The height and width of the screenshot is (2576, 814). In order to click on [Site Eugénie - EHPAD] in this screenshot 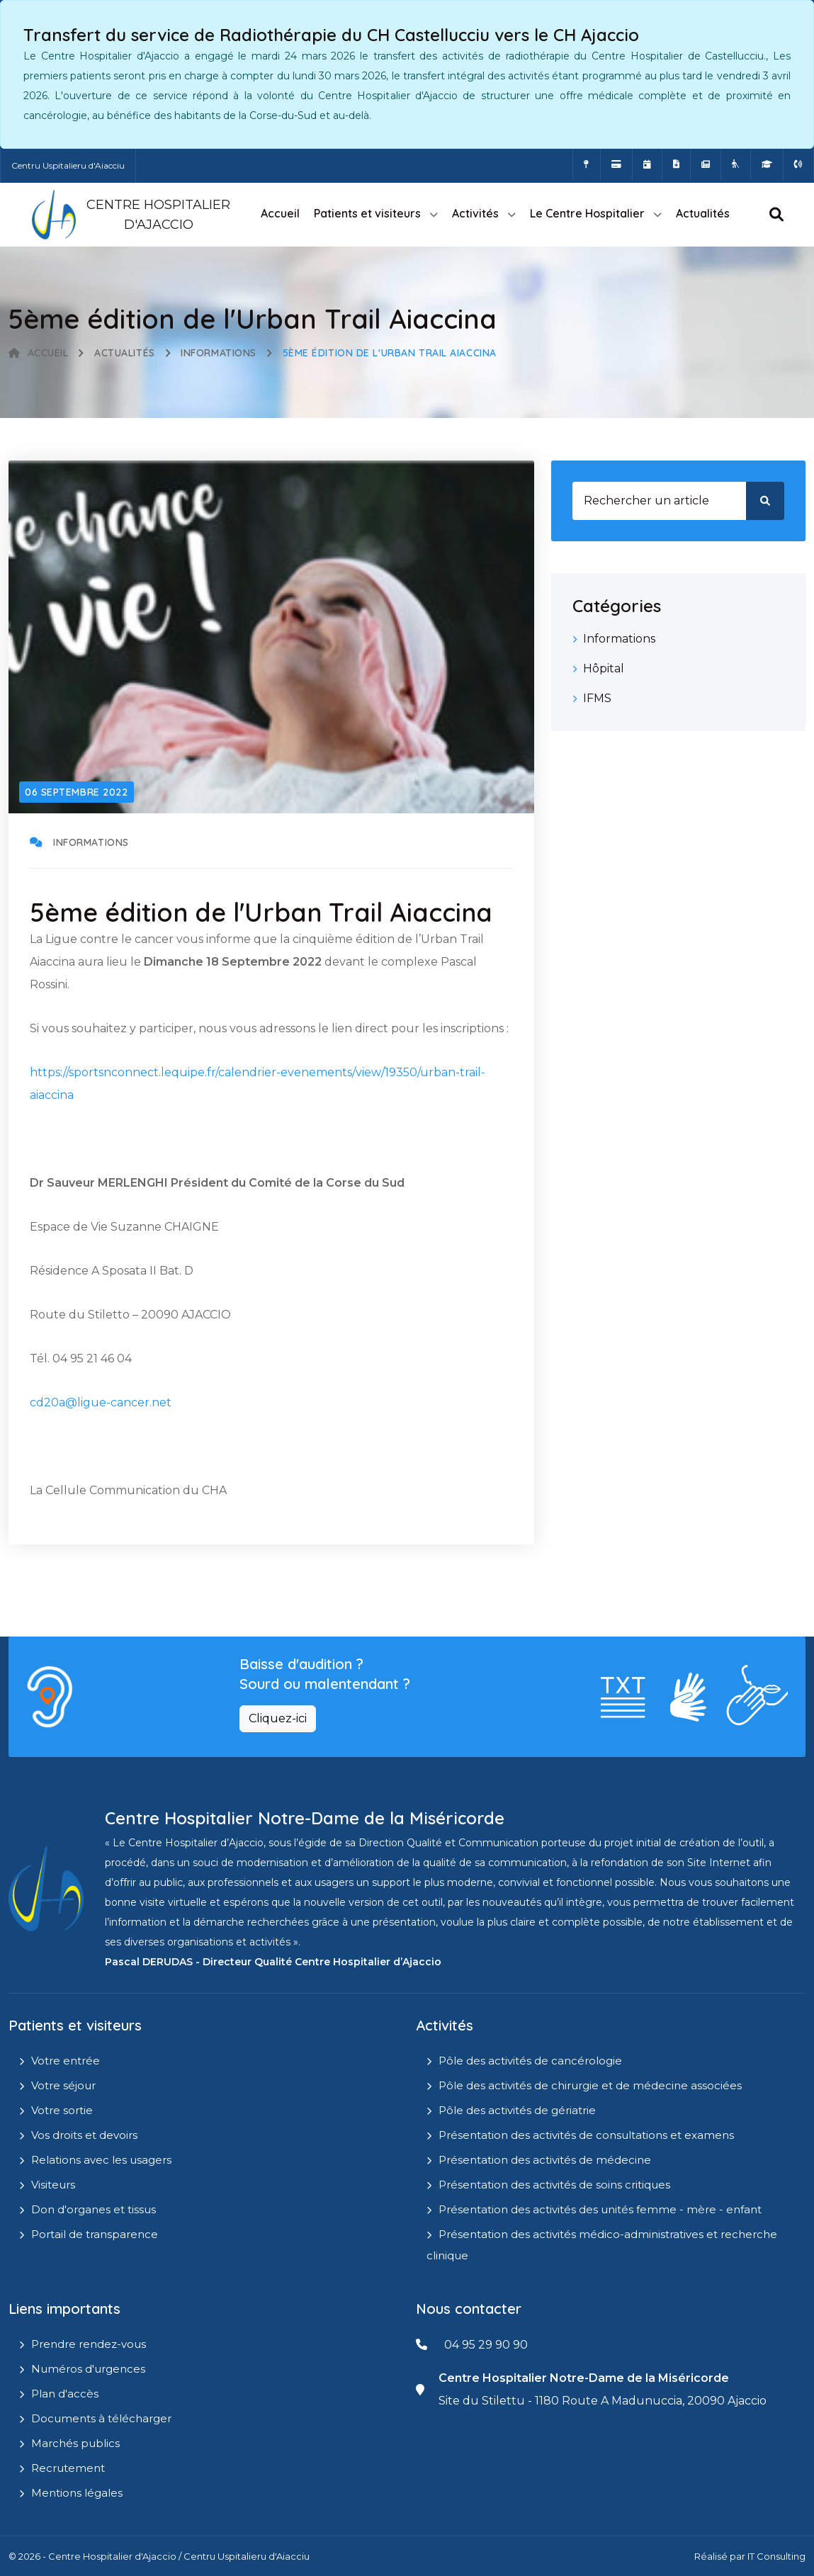, I will do `click(735, 164)`.